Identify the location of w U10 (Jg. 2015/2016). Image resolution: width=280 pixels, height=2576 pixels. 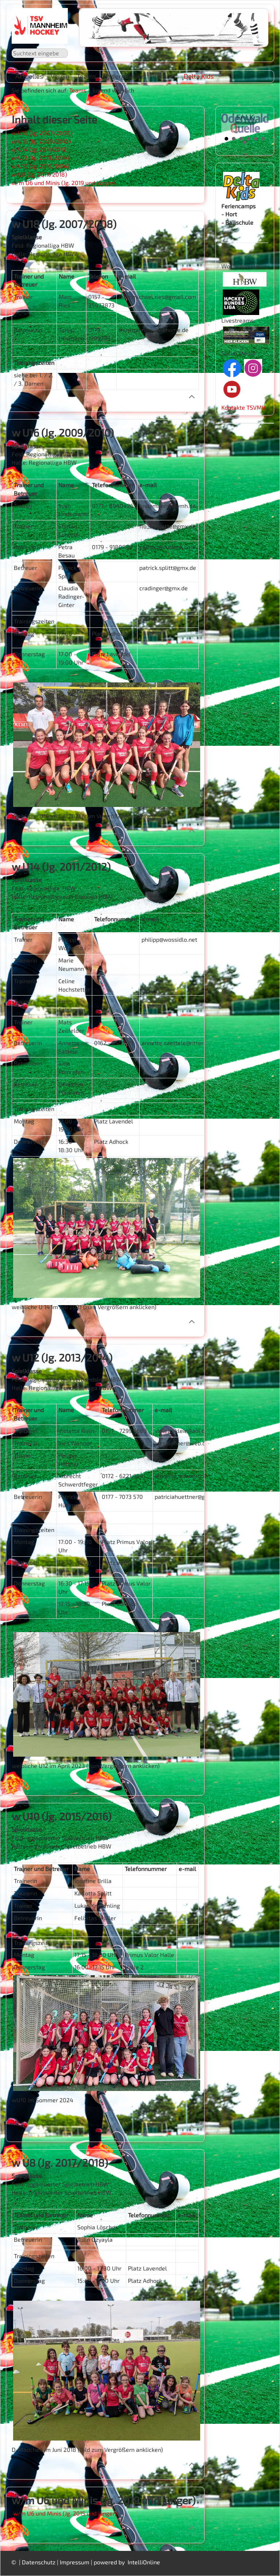
(40, 165).